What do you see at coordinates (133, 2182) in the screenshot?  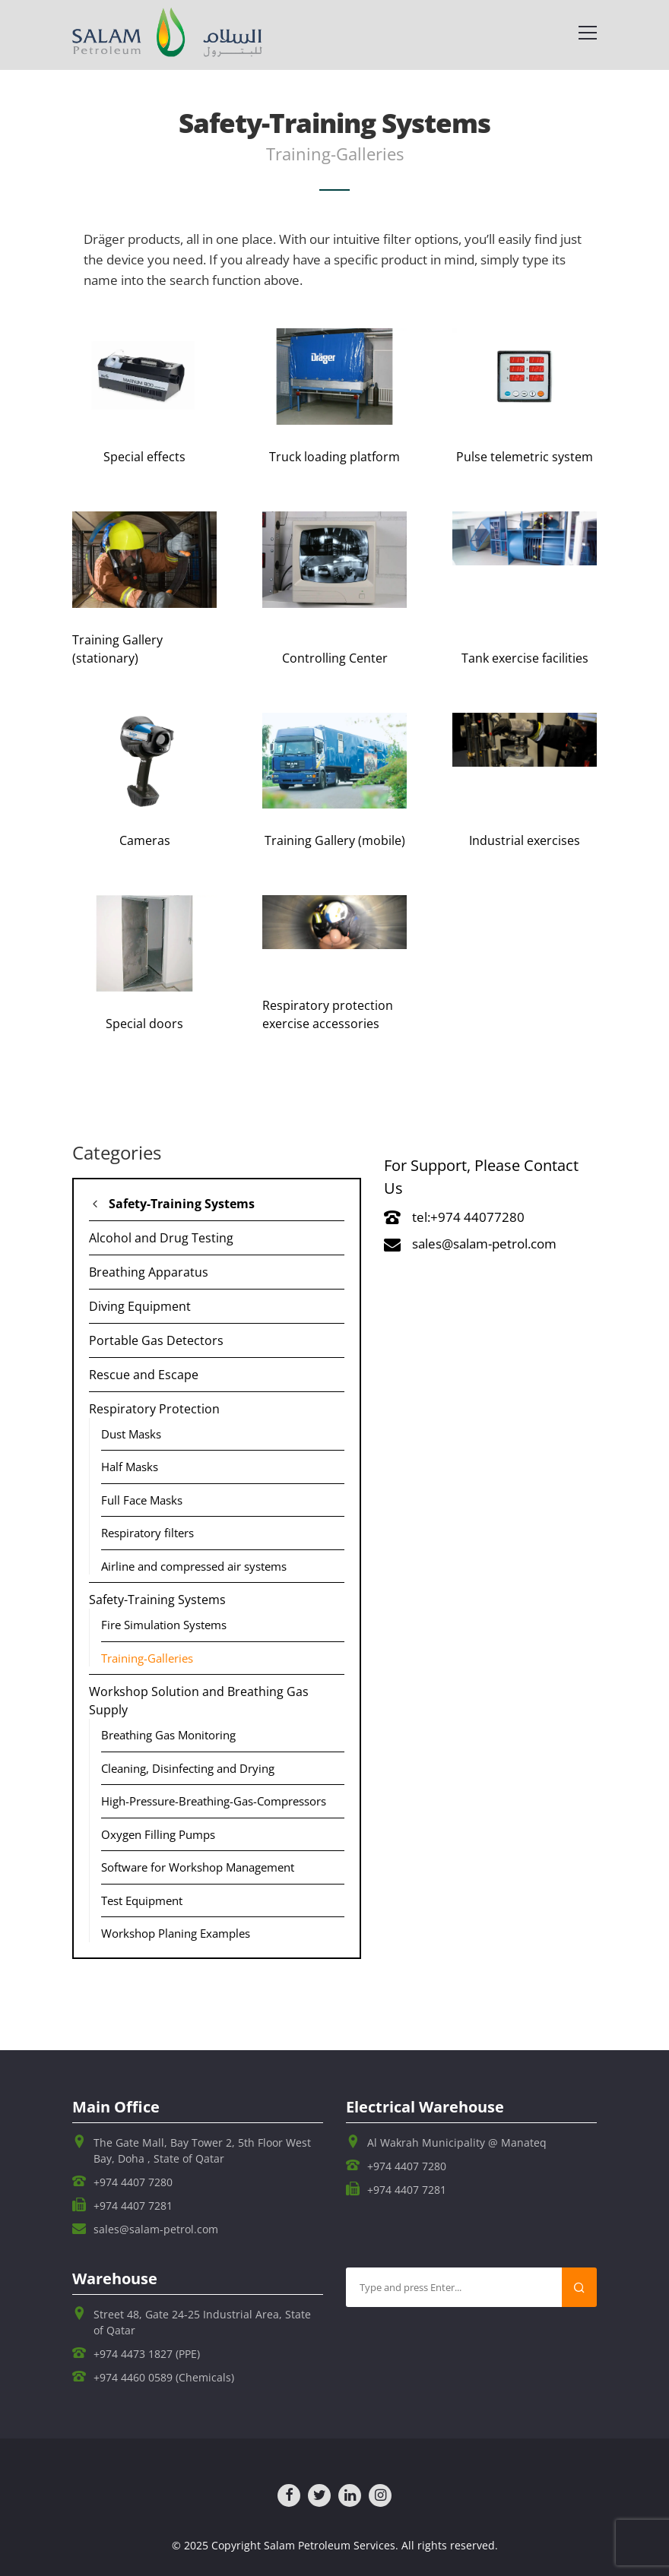 I see `+974 4407 7280` at bounding box center [133, 2182].